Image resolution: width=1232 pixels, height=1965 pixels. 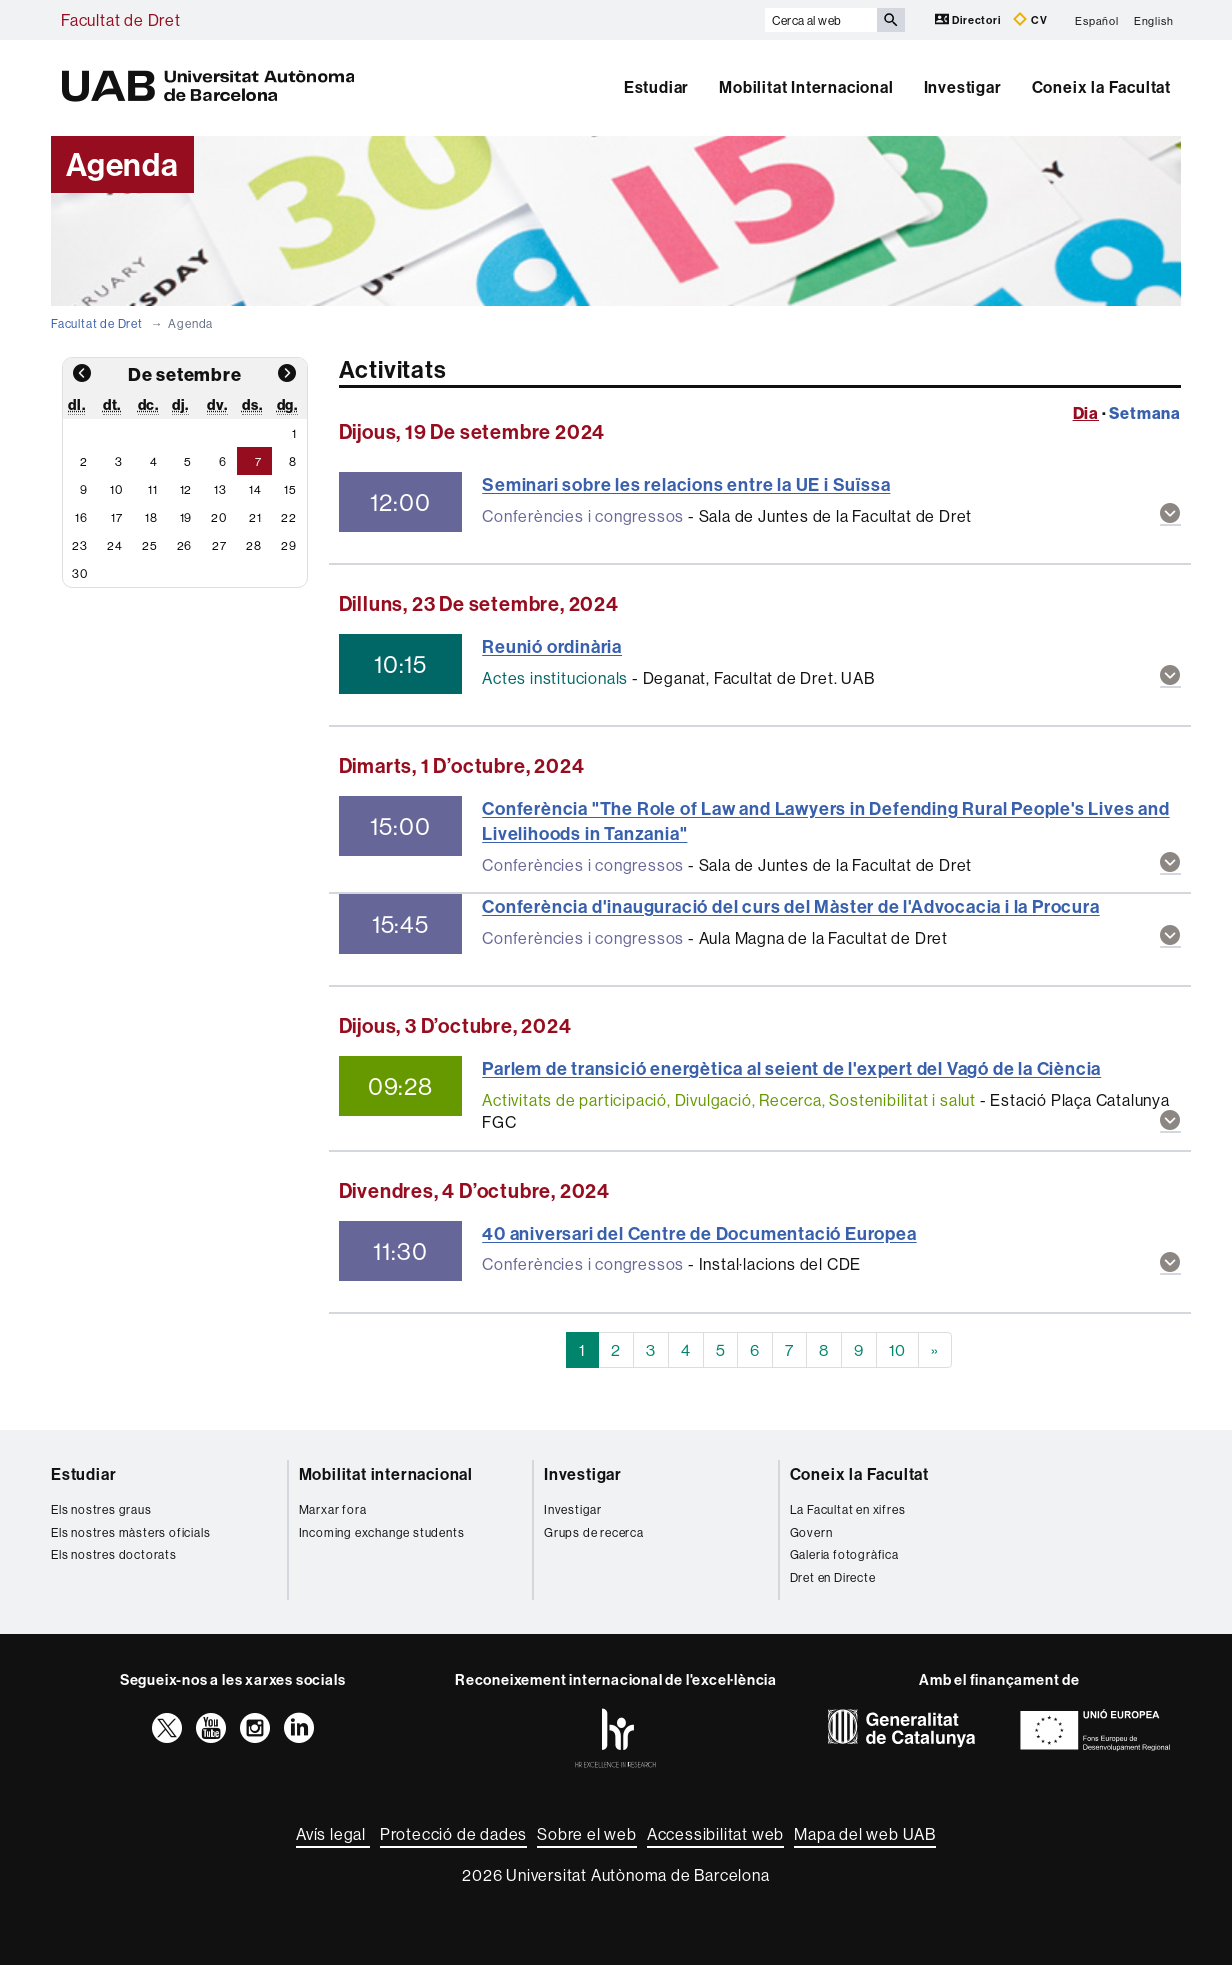 What do you see at coordinates (891, 20) in the screenshot?
I see `[Prem el botó per iniciar la cerca]` at bounding box center [891, 20].